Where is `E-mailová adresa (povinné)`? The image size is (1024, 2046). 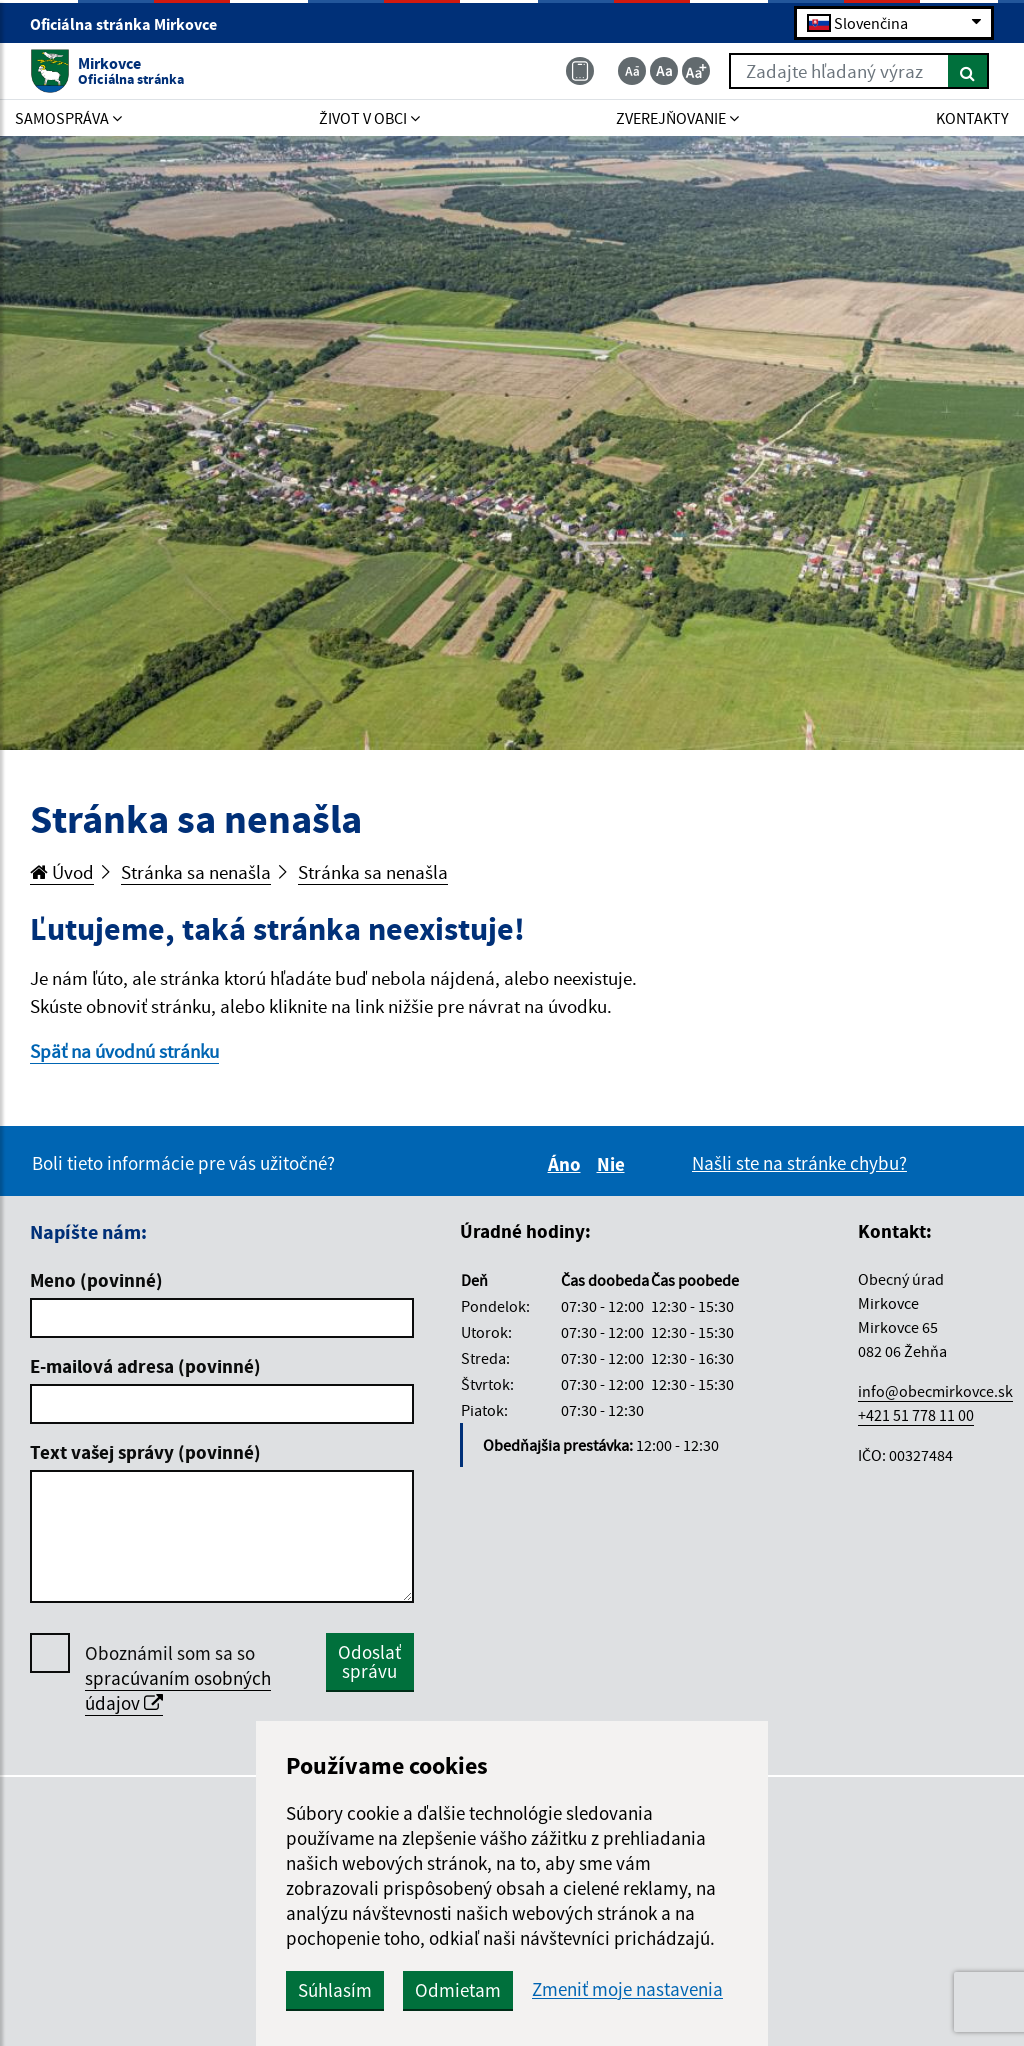
E-mailová adresa (povinné) is located at coordinates (145, 1366).